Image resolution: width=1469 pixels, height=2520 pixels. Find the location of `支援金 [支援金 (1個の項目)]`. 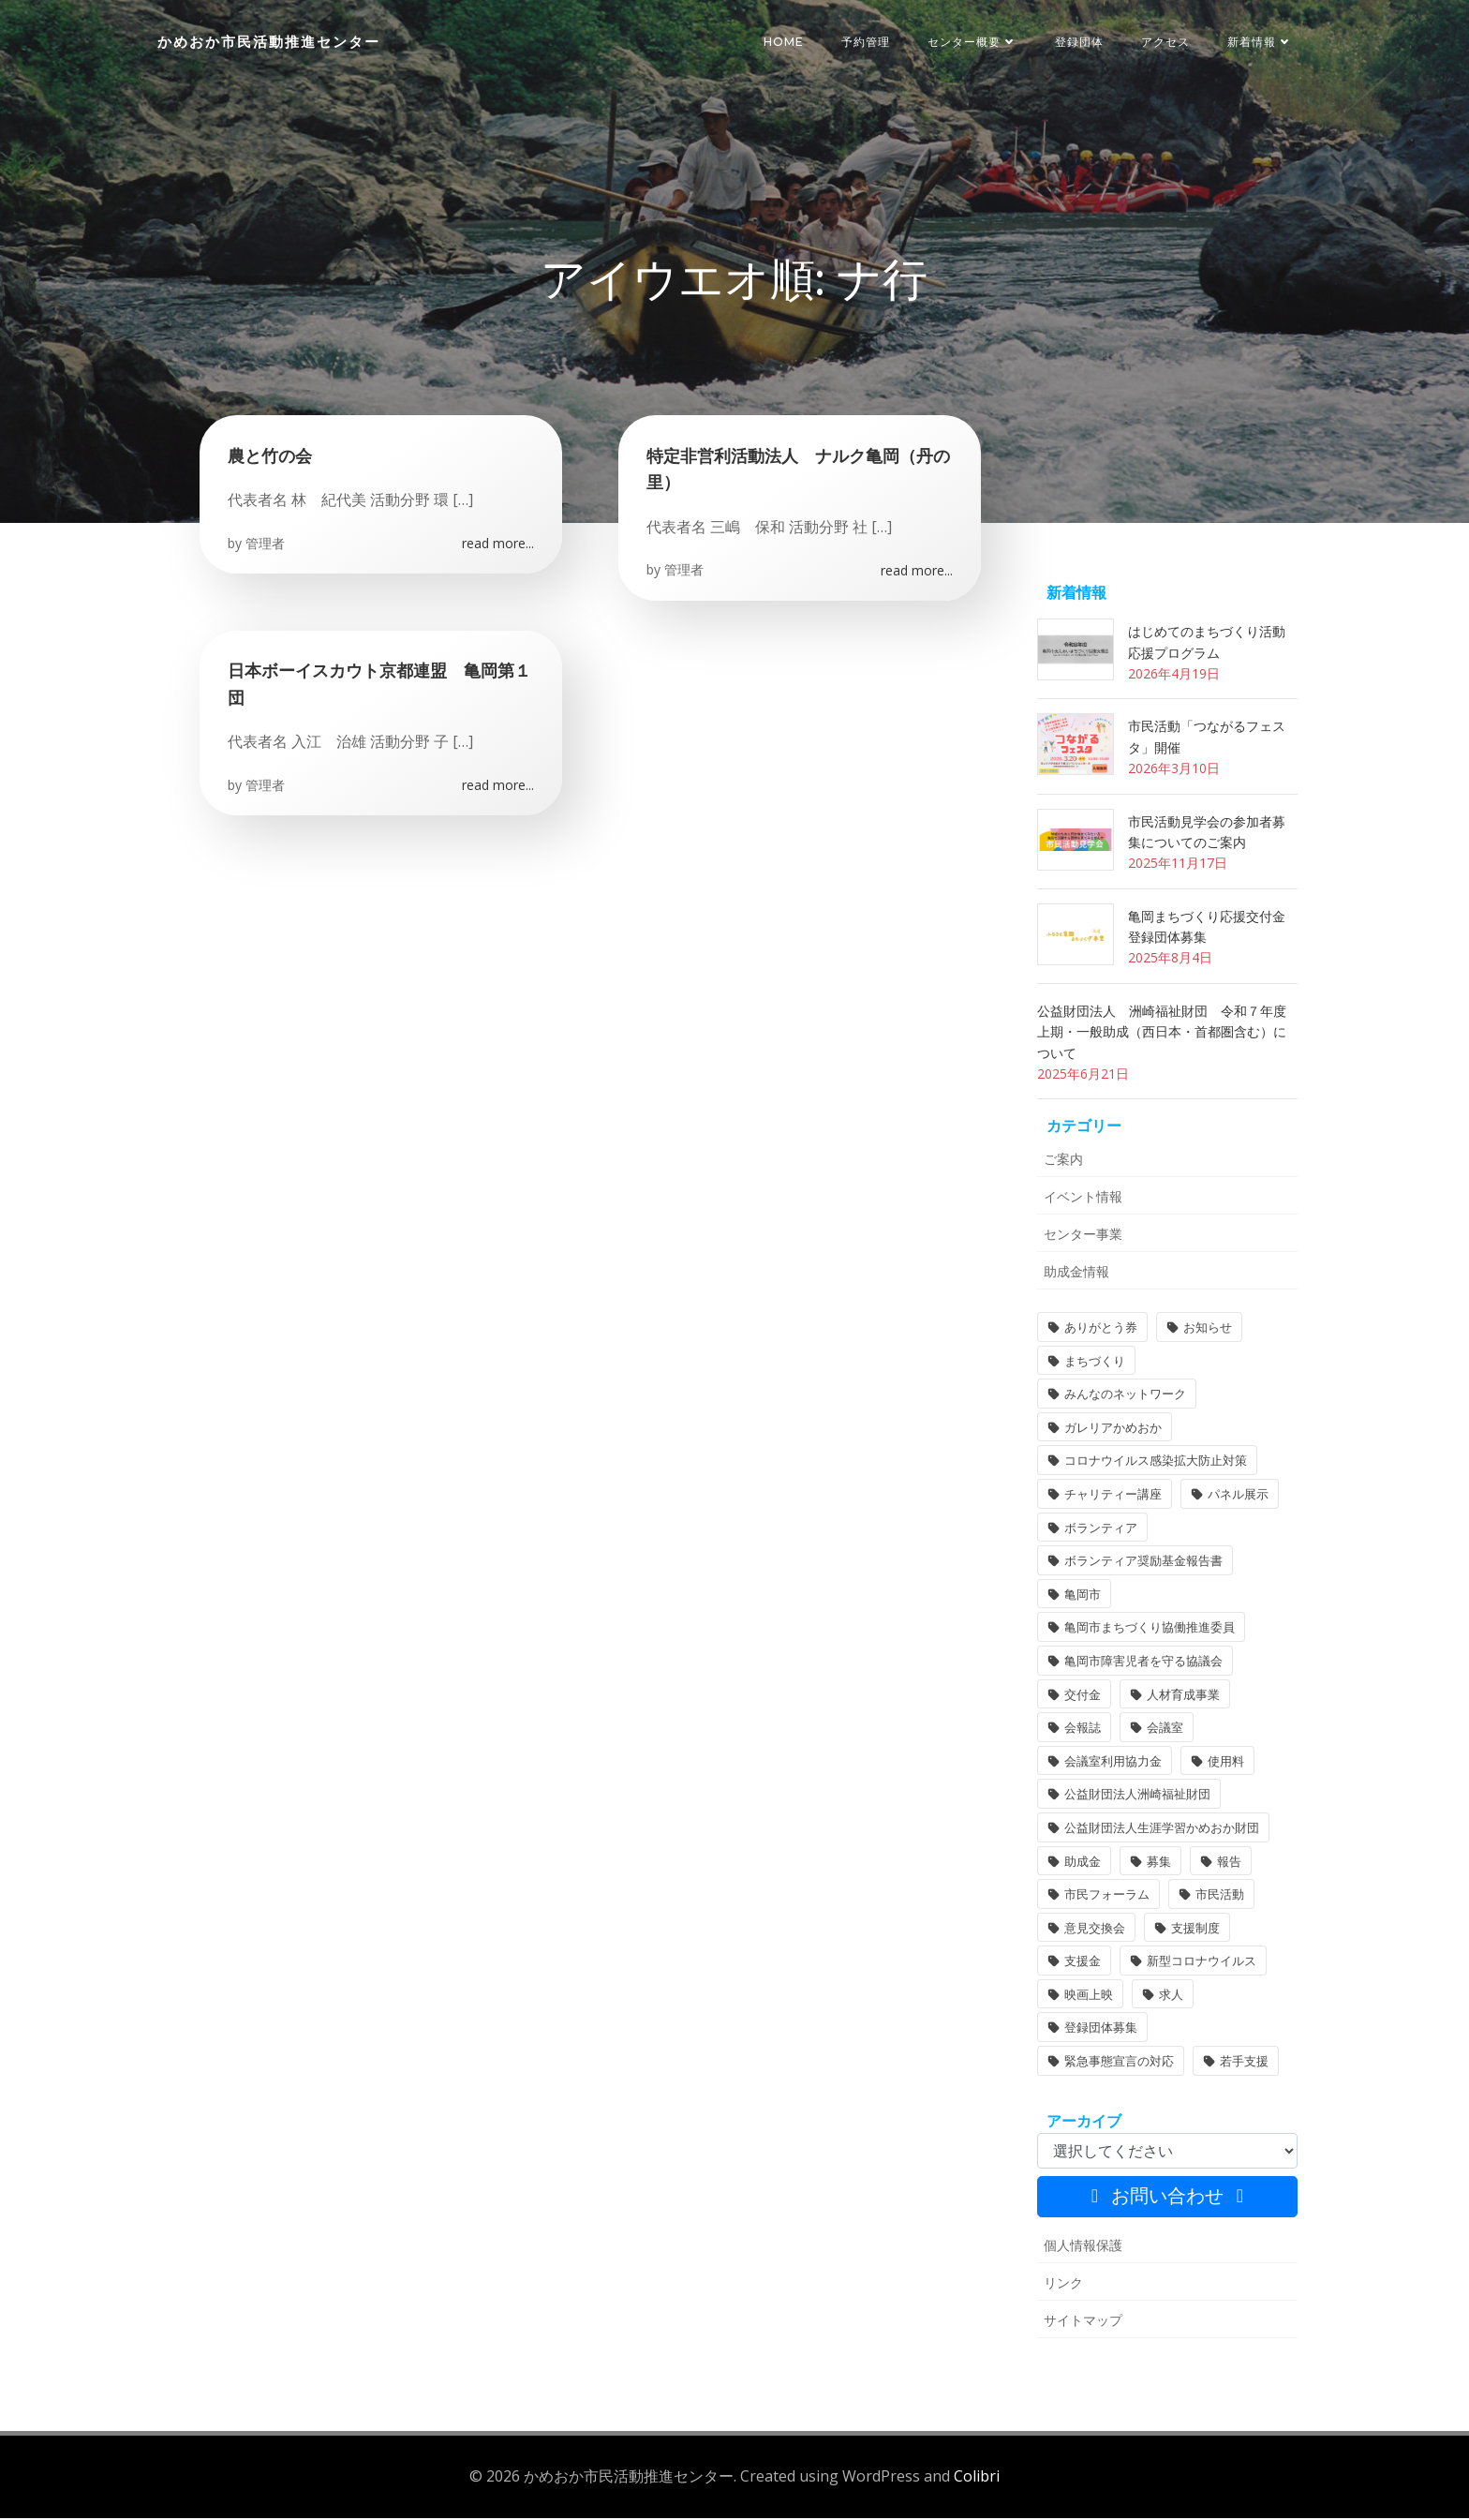

支援金 [支援金 (1個の項目)] is located at coordinates (1082, 1963).